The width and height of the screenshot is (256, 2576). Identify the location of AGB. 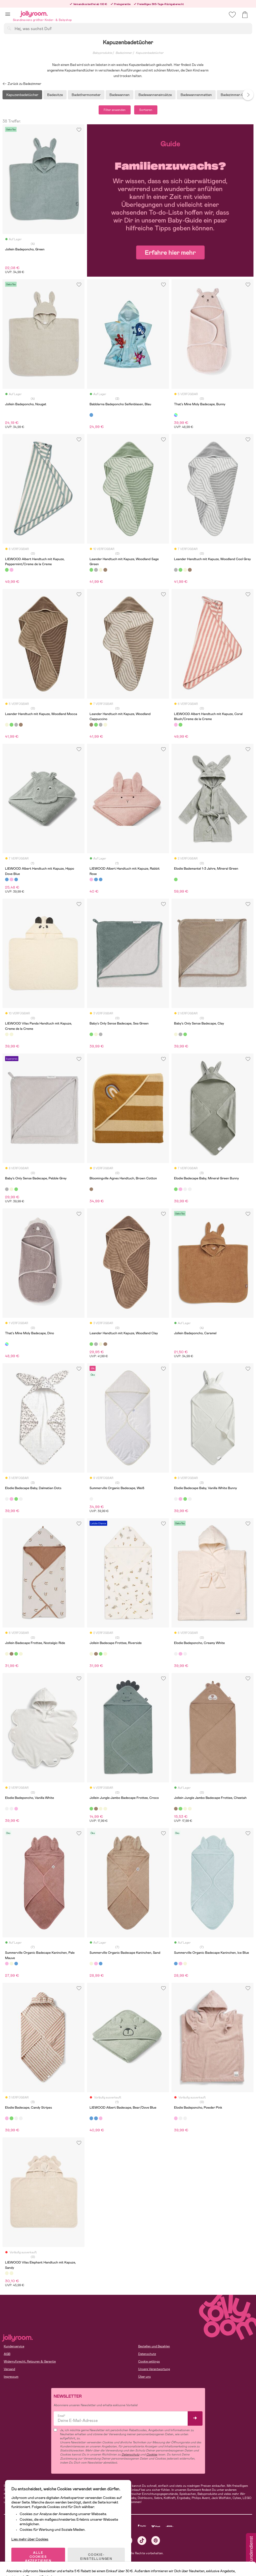
(7, 2354).